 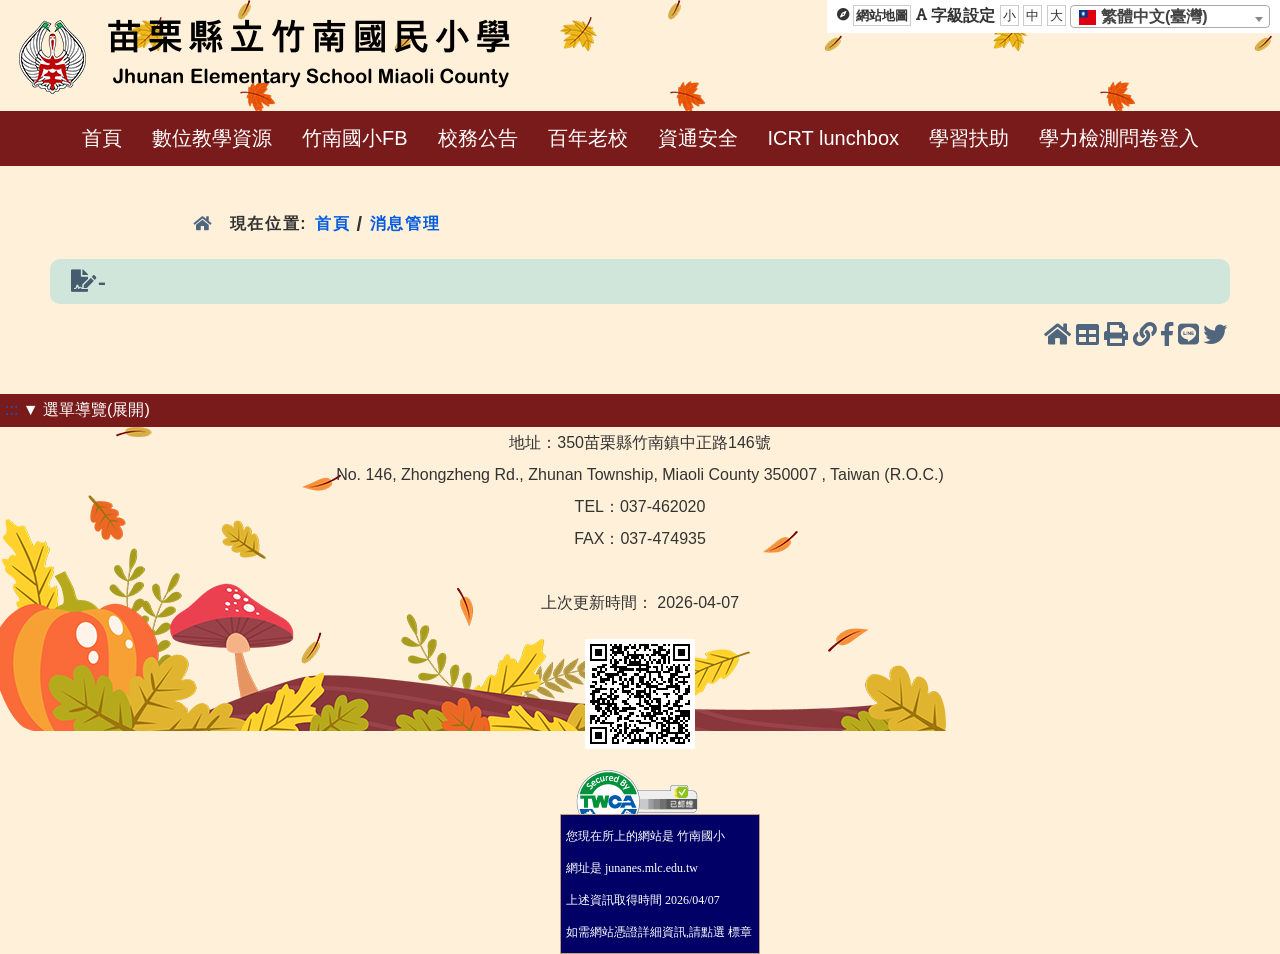 I want to click on 學力檢測問卷登入, so click(x=1119, y=138).